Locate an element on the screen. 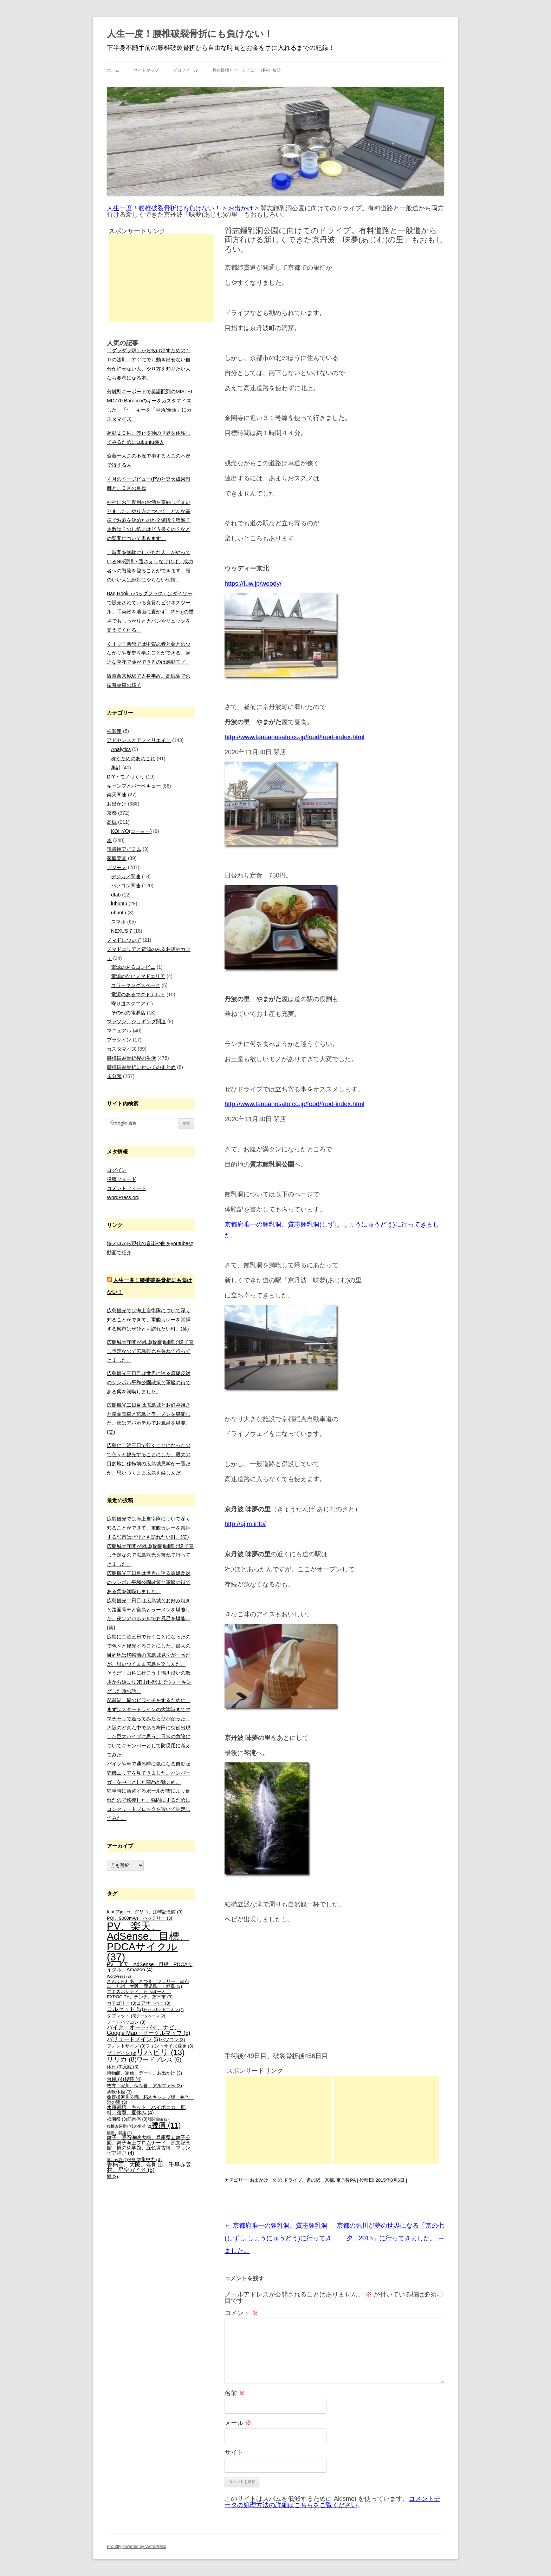 This screenshot has width=551, height=2576. コルセット [コルセット (5個の項目)] is located at coordinates (125, 2009).